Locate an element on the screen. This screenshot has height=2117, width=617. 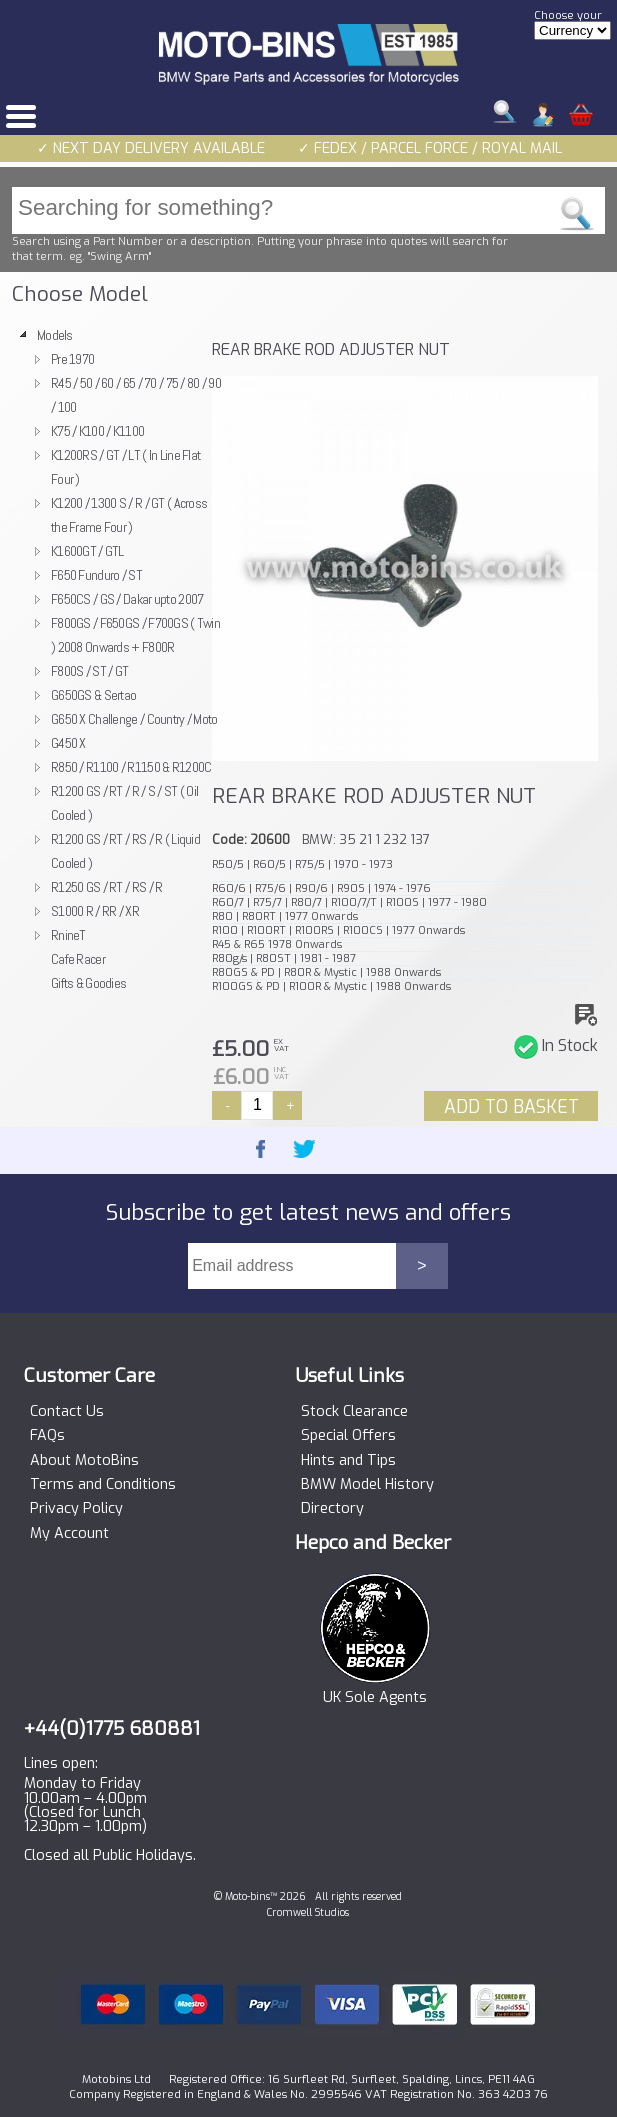
K1200 / 1300 S / R / GT ( Across the Frame Four ) is located at coordinates (129, 515).